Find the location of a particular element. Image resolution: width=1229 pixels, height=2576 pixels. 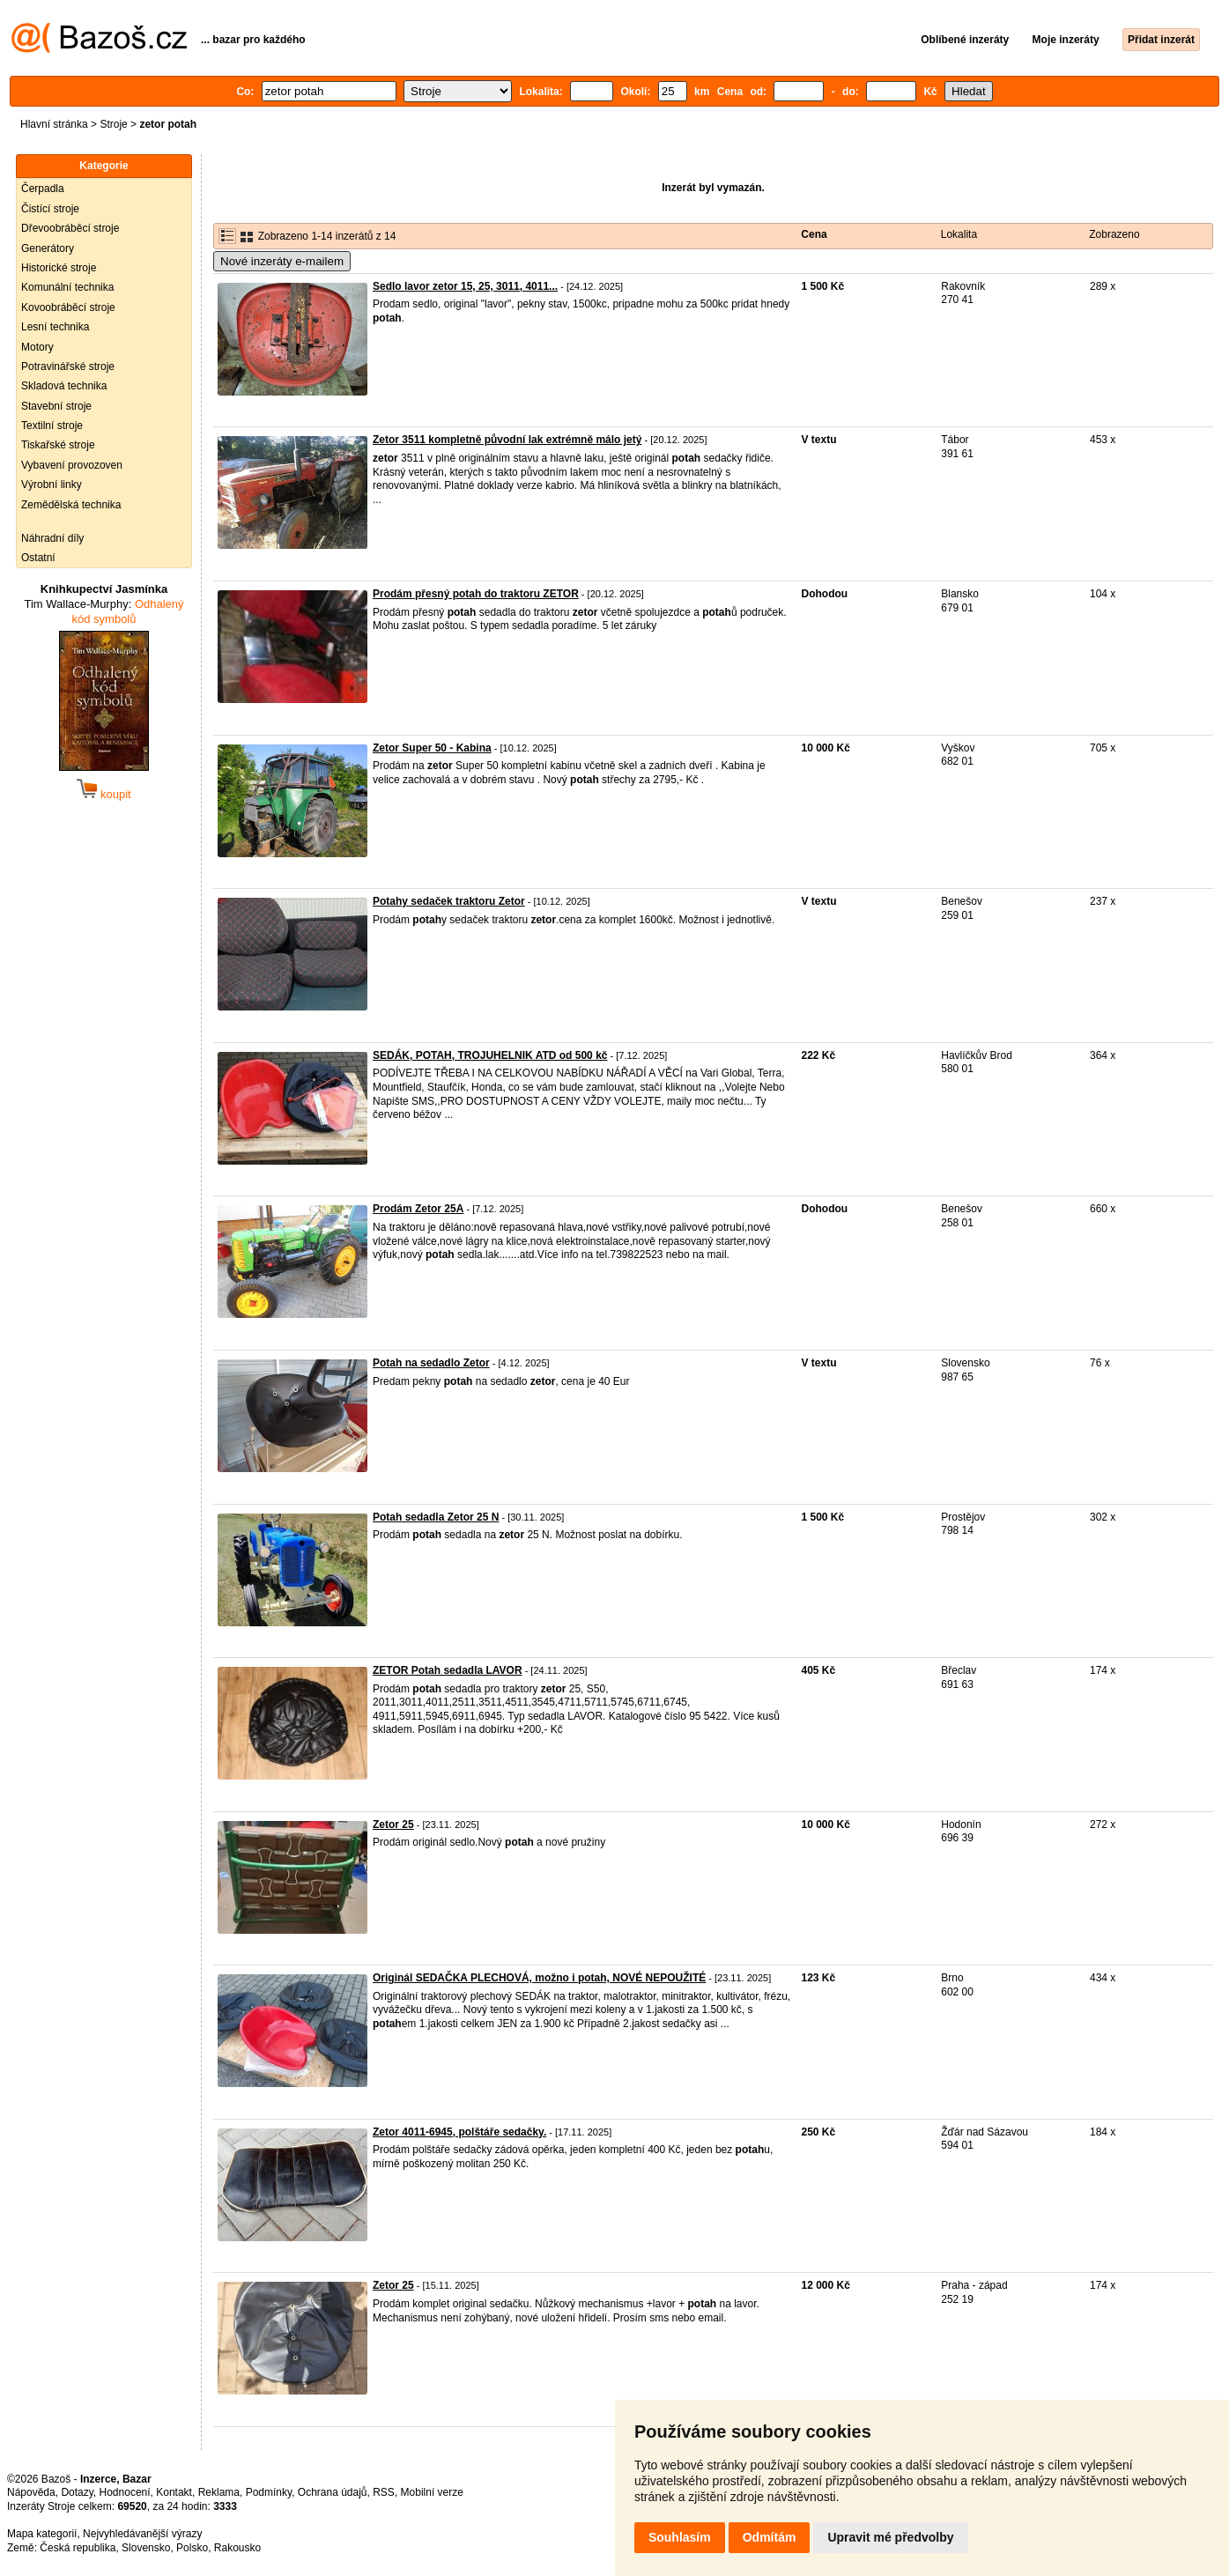

Čerpadla is located at coordinates (42, 188).